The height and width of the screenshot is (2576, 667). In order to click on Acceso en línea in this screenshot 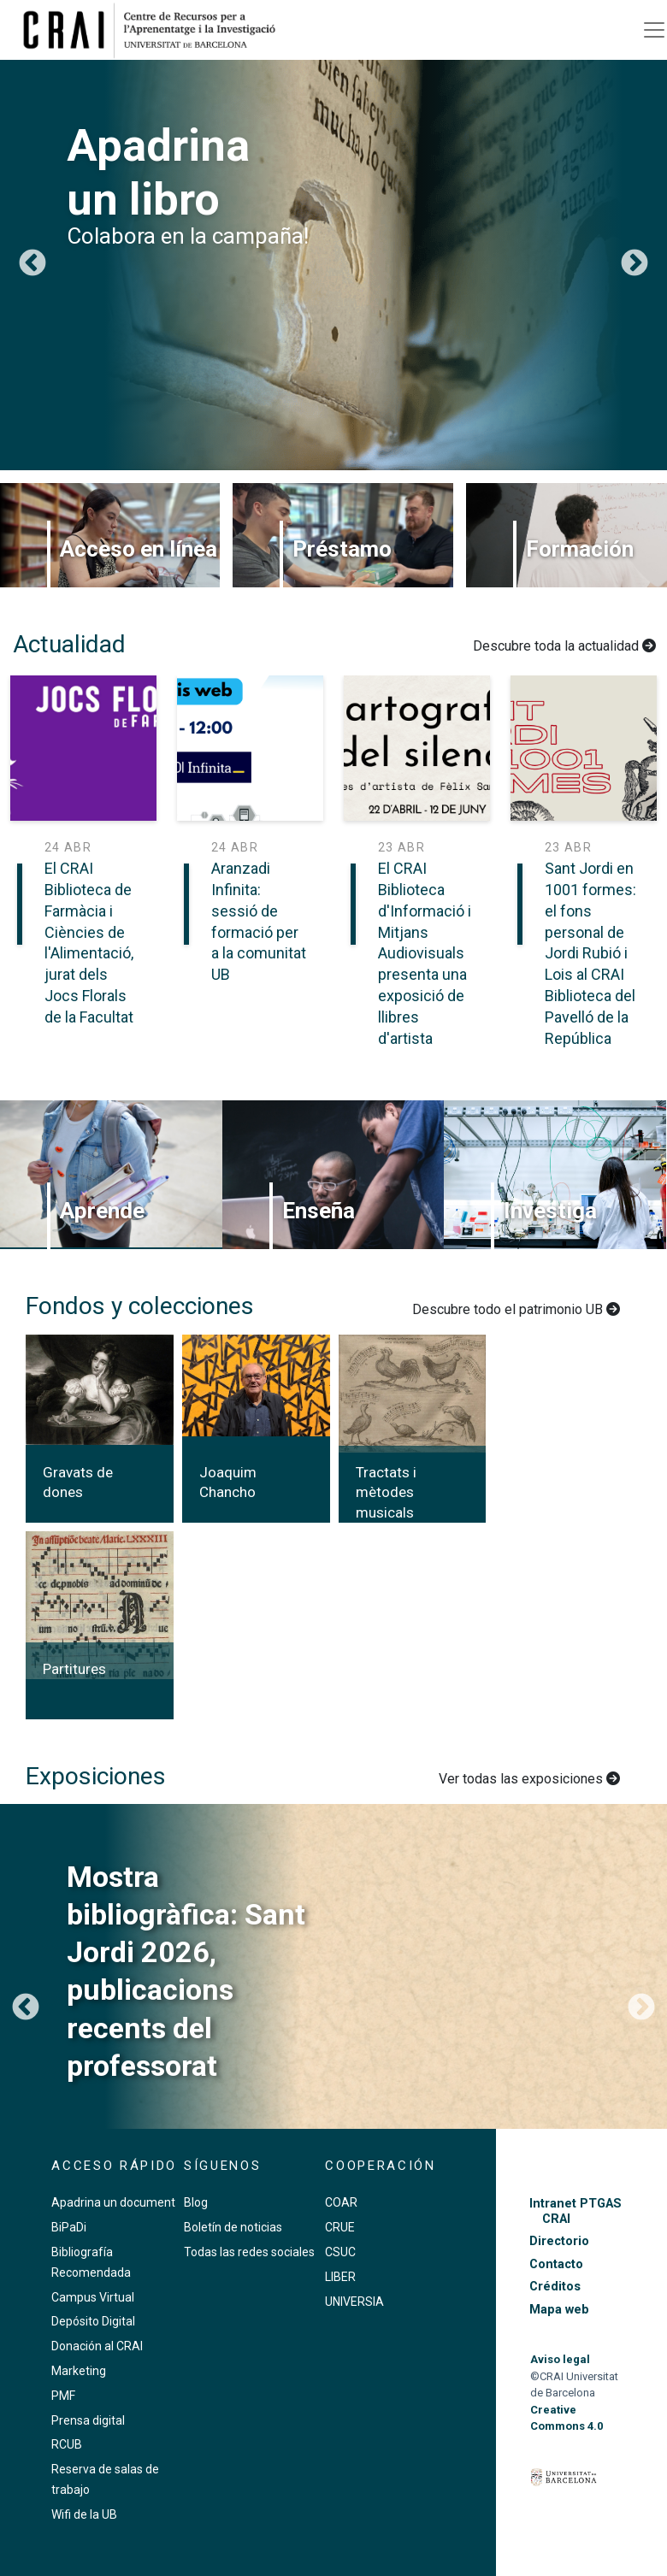, I will do `click(138, 549)`.